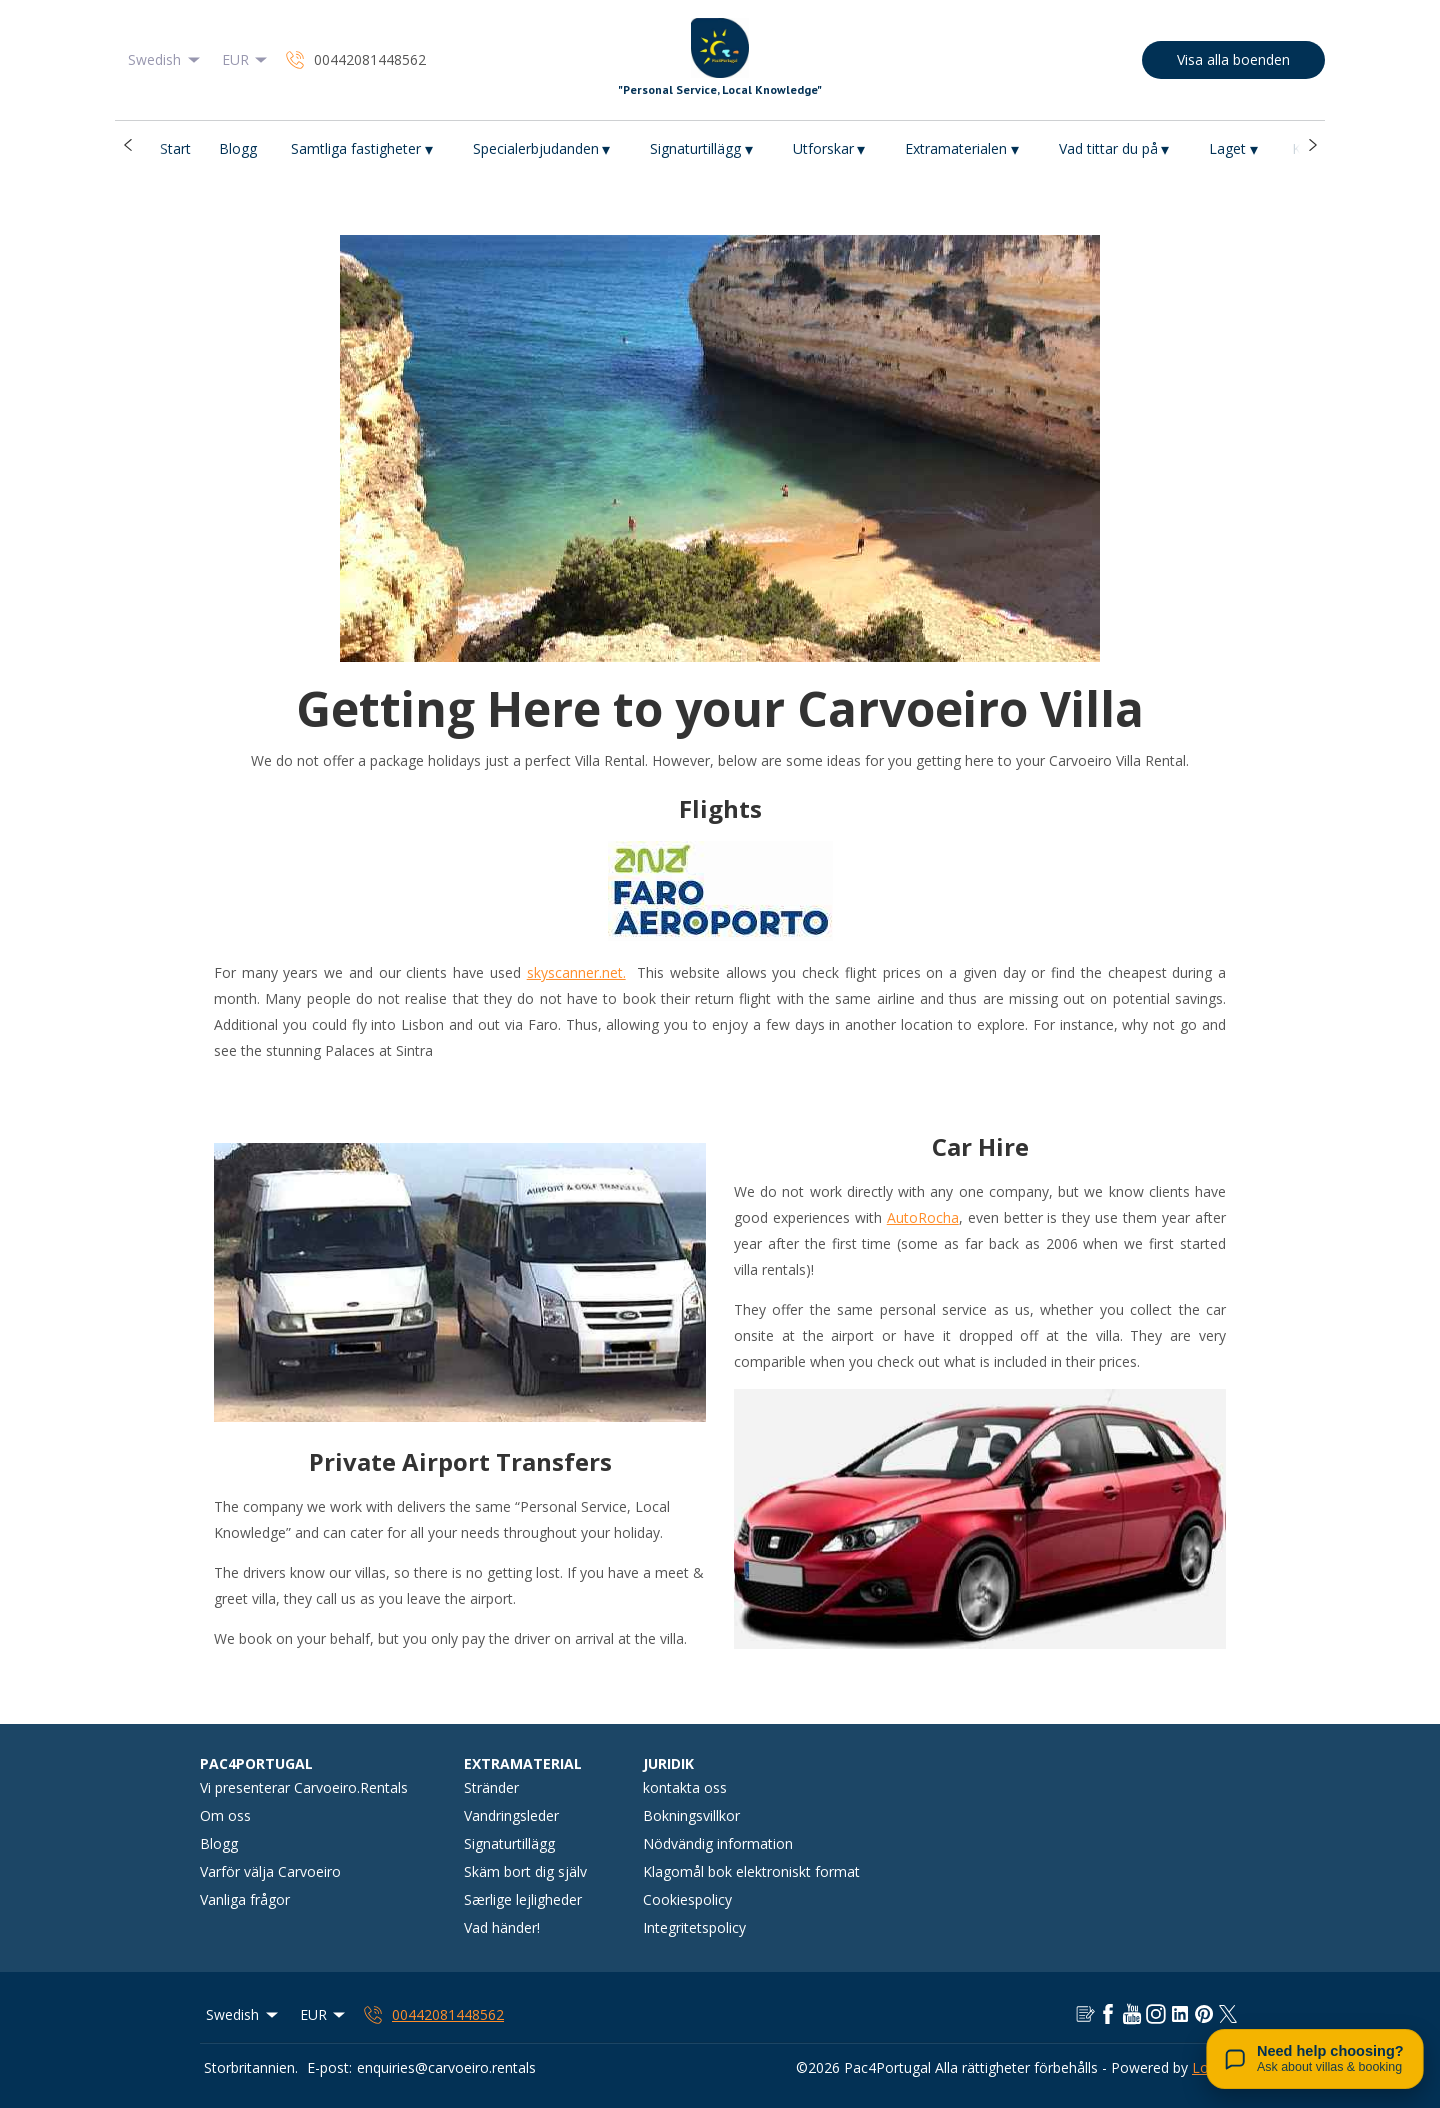 This screenshot has width=1440, height=2108. What do you see at coordinates (1233, 149) in the screenshot?
I see `Laget` at bounding box center [1233, 149].